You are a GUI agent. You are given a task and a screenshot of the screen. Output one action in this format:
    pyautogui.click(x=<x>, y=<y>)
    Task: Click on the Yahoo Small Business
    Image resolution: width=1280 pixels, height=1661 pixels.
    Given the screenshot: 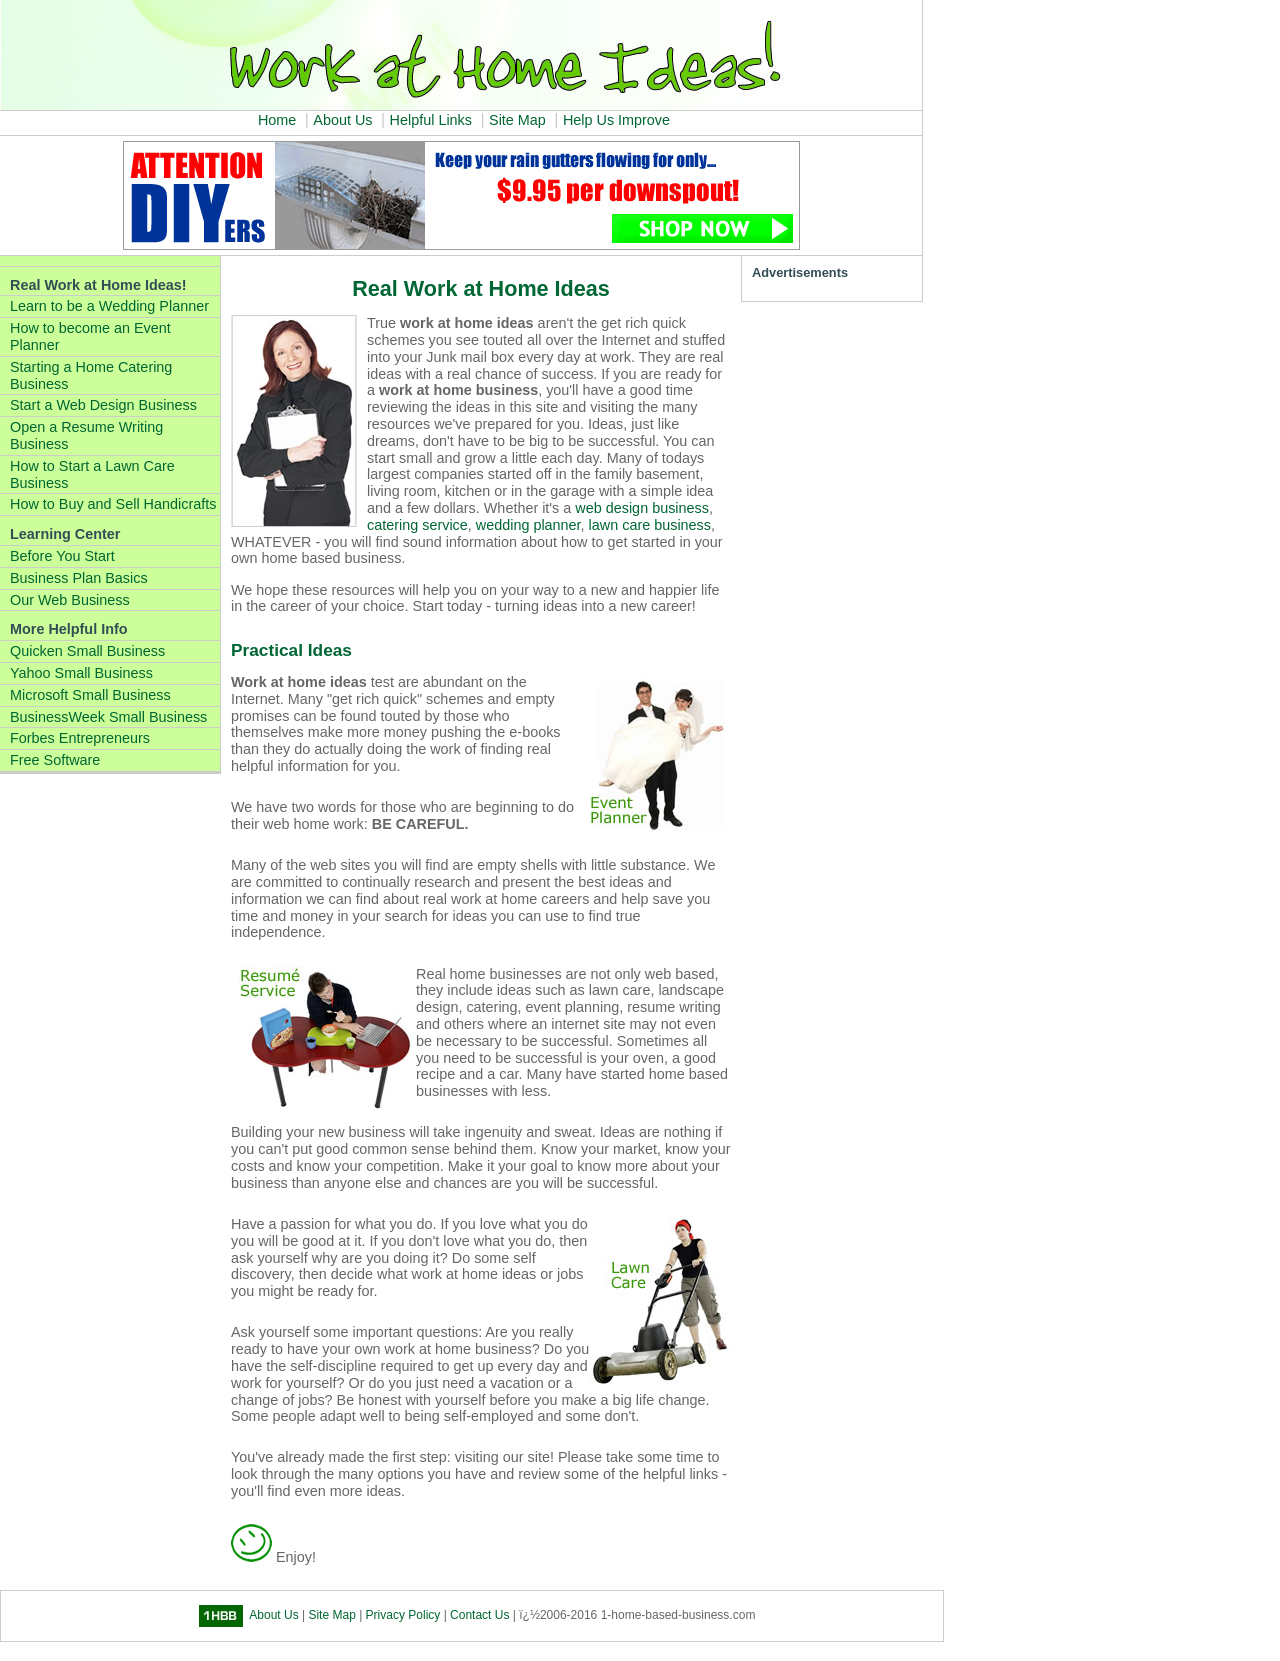 What is the action you would take?
    pyautogui.click(x=81, y=673)
    